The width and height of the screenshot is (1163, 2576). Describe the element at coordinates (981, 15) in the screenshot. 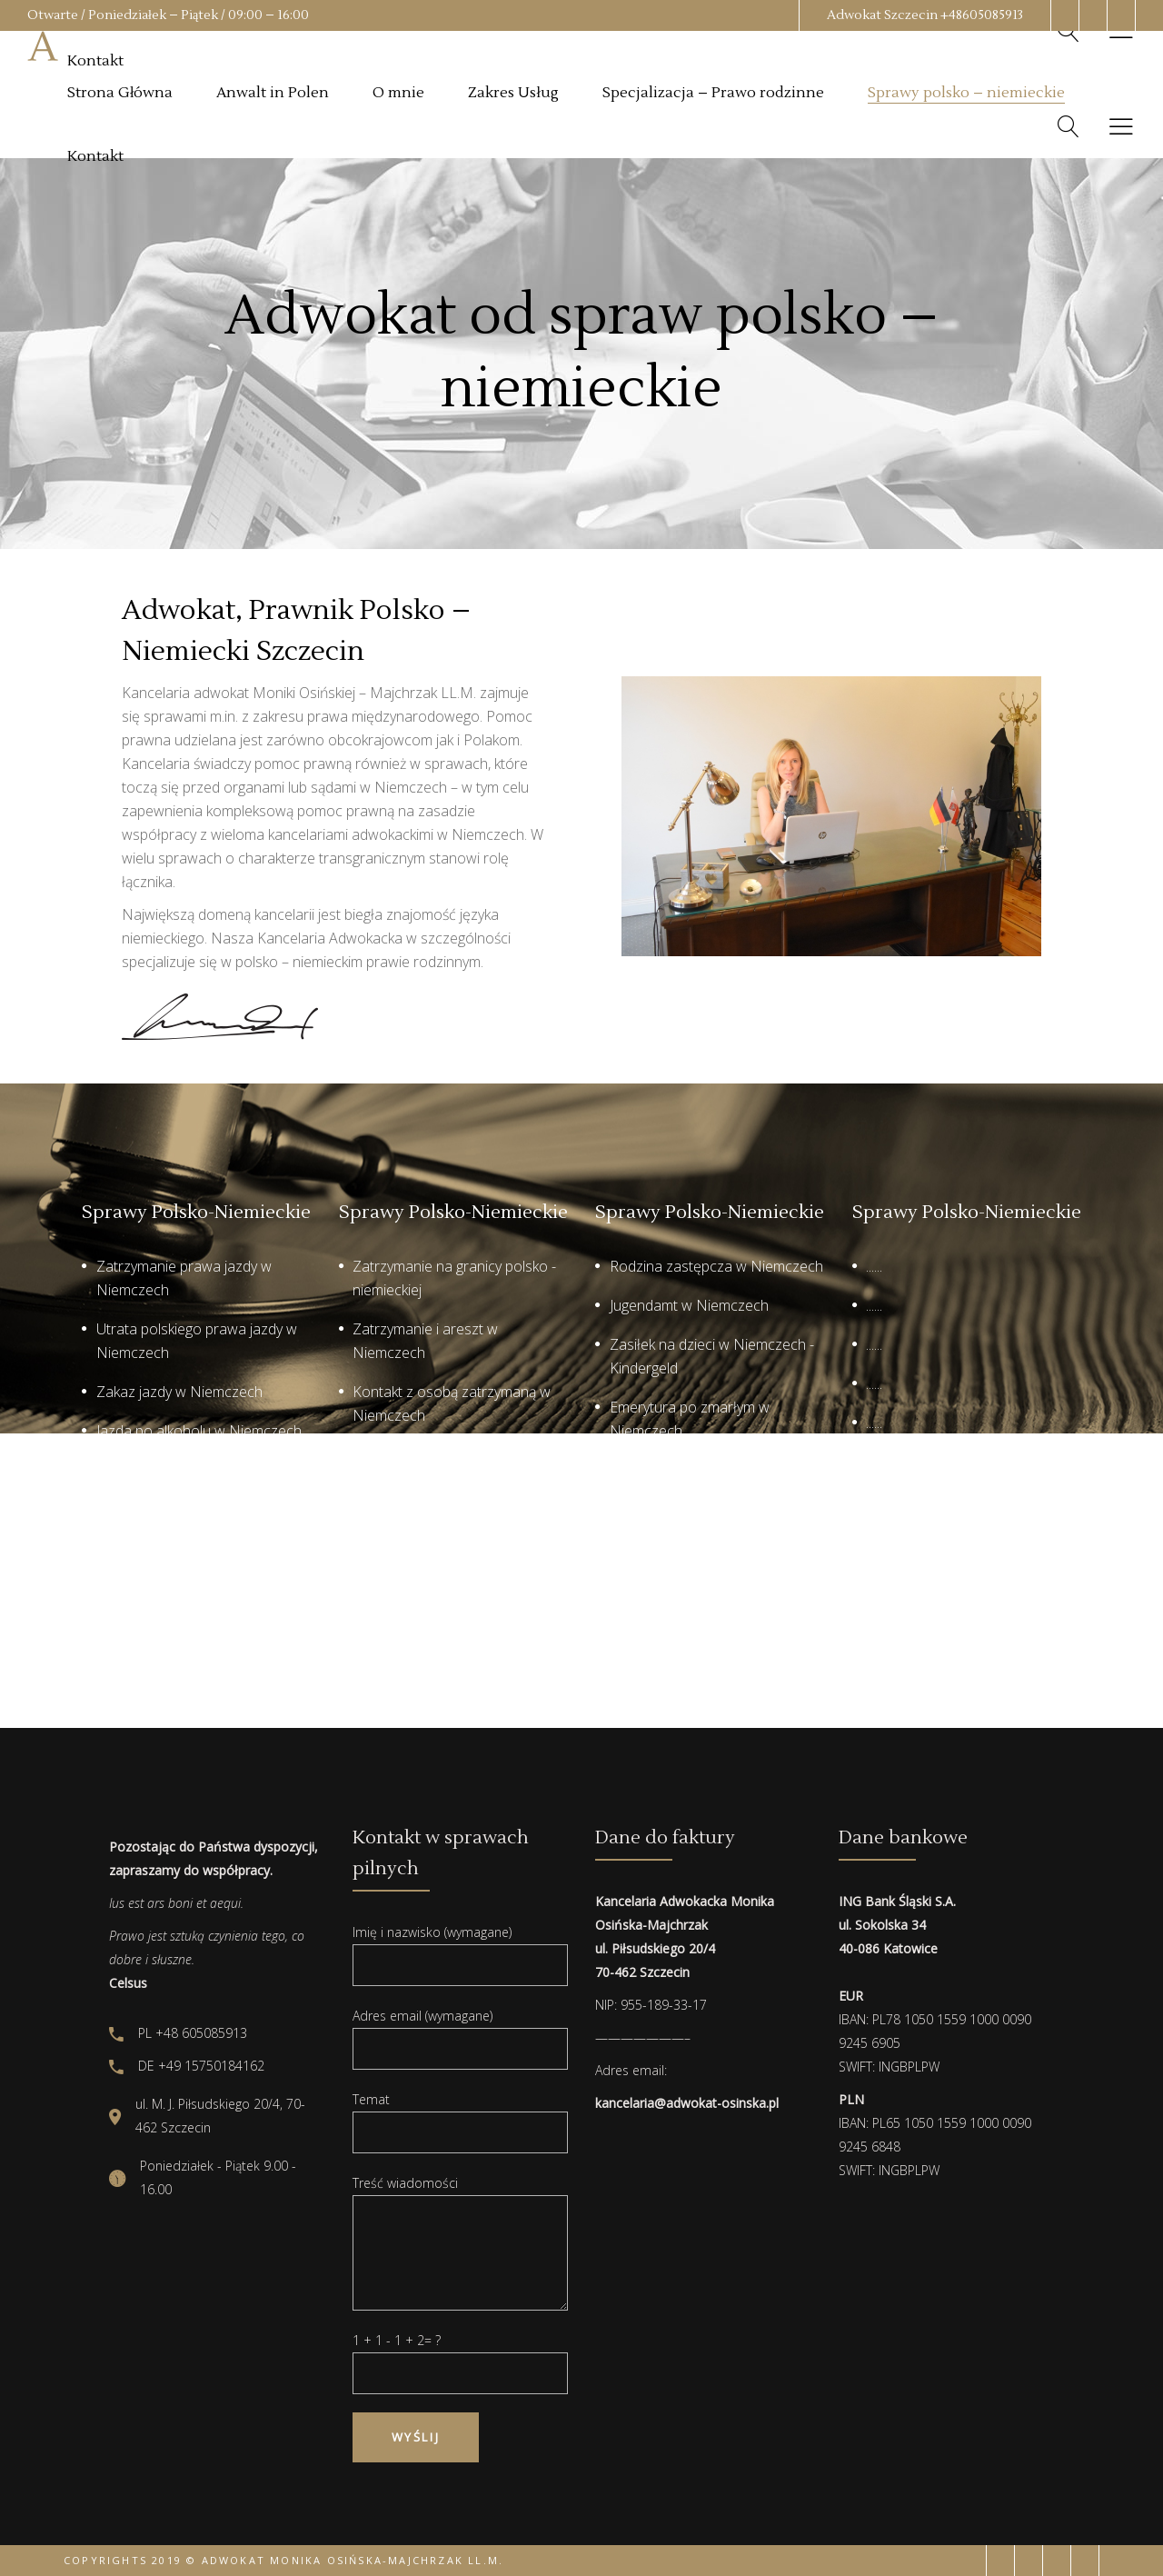

I see `+48605085913` at that location.